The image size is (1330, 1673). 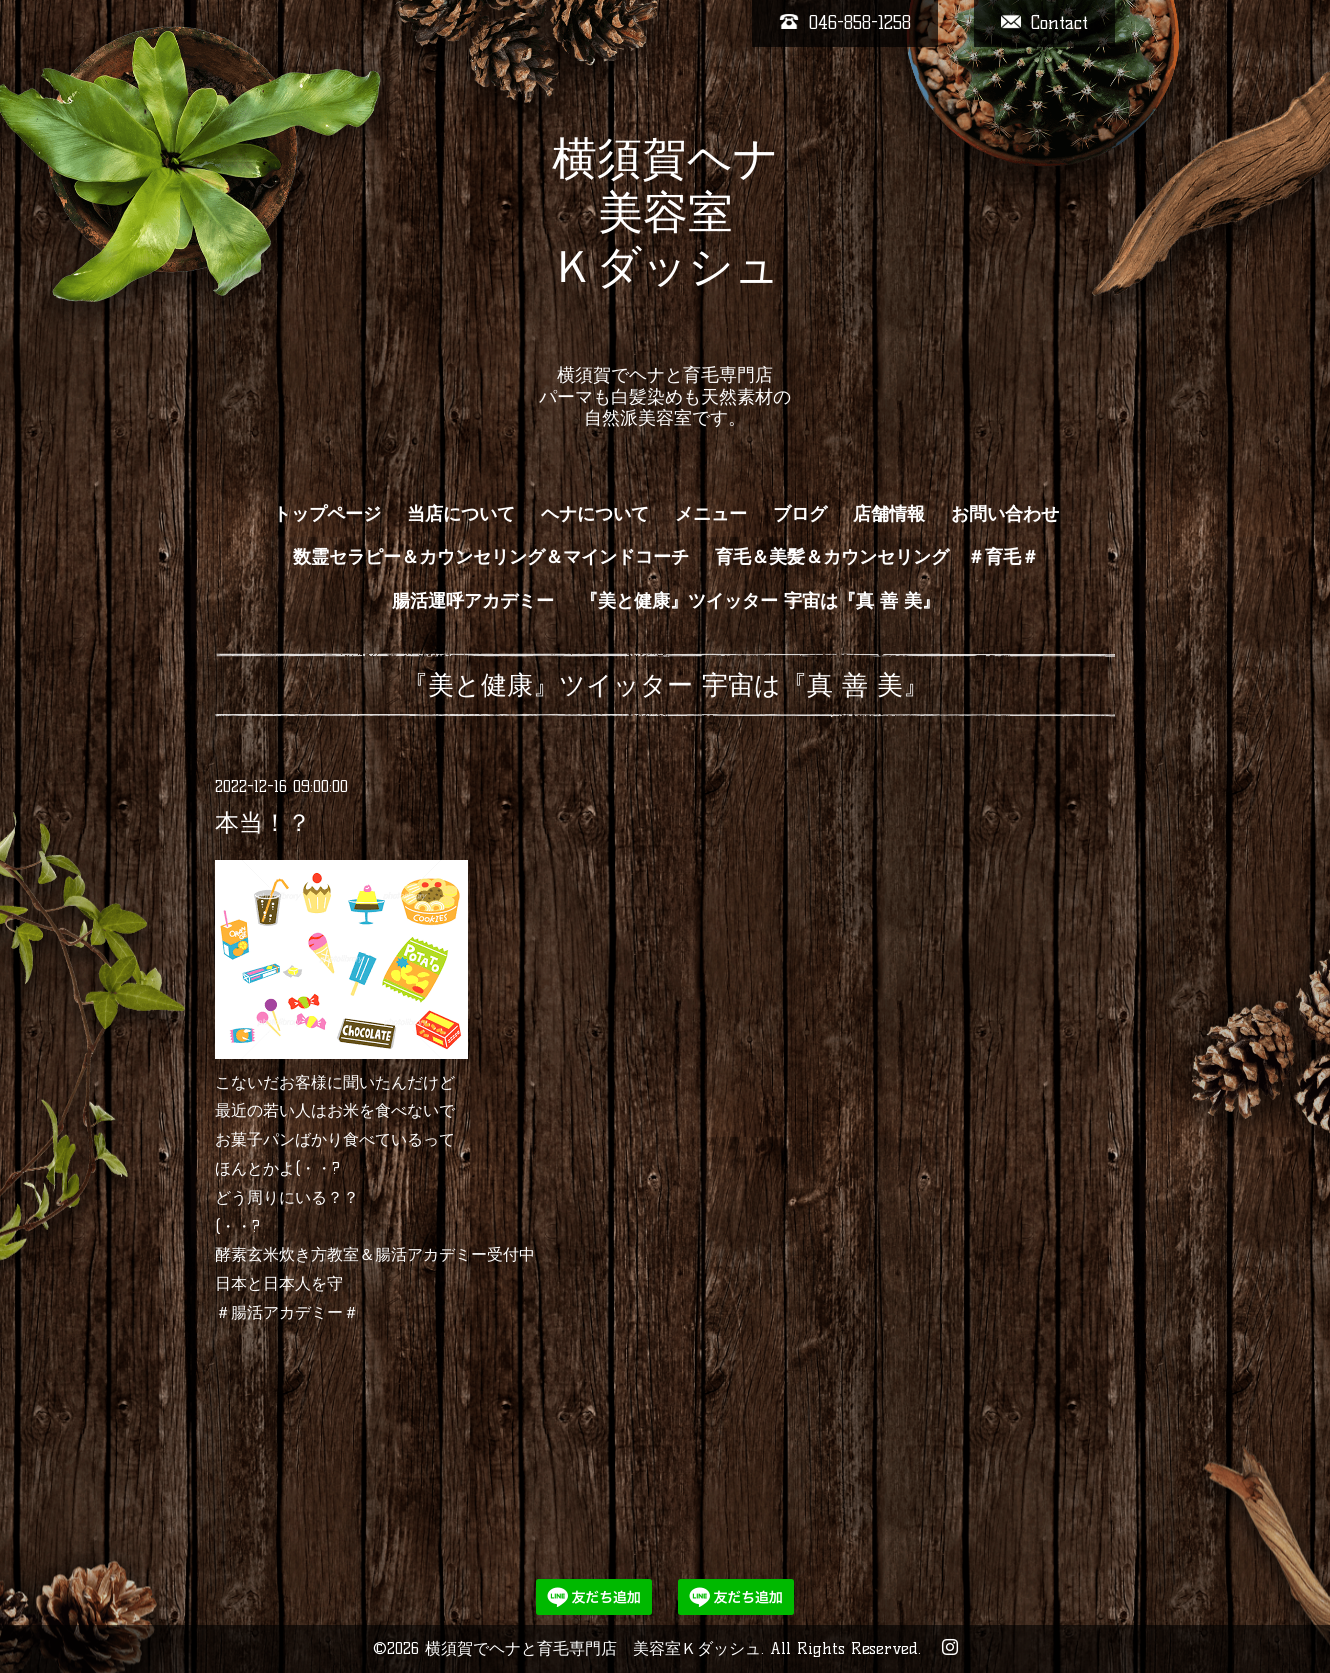 What do you see at coordinates (800, 514) in the screenshot?
I see `ブログ` at bounding box center [800, 514].